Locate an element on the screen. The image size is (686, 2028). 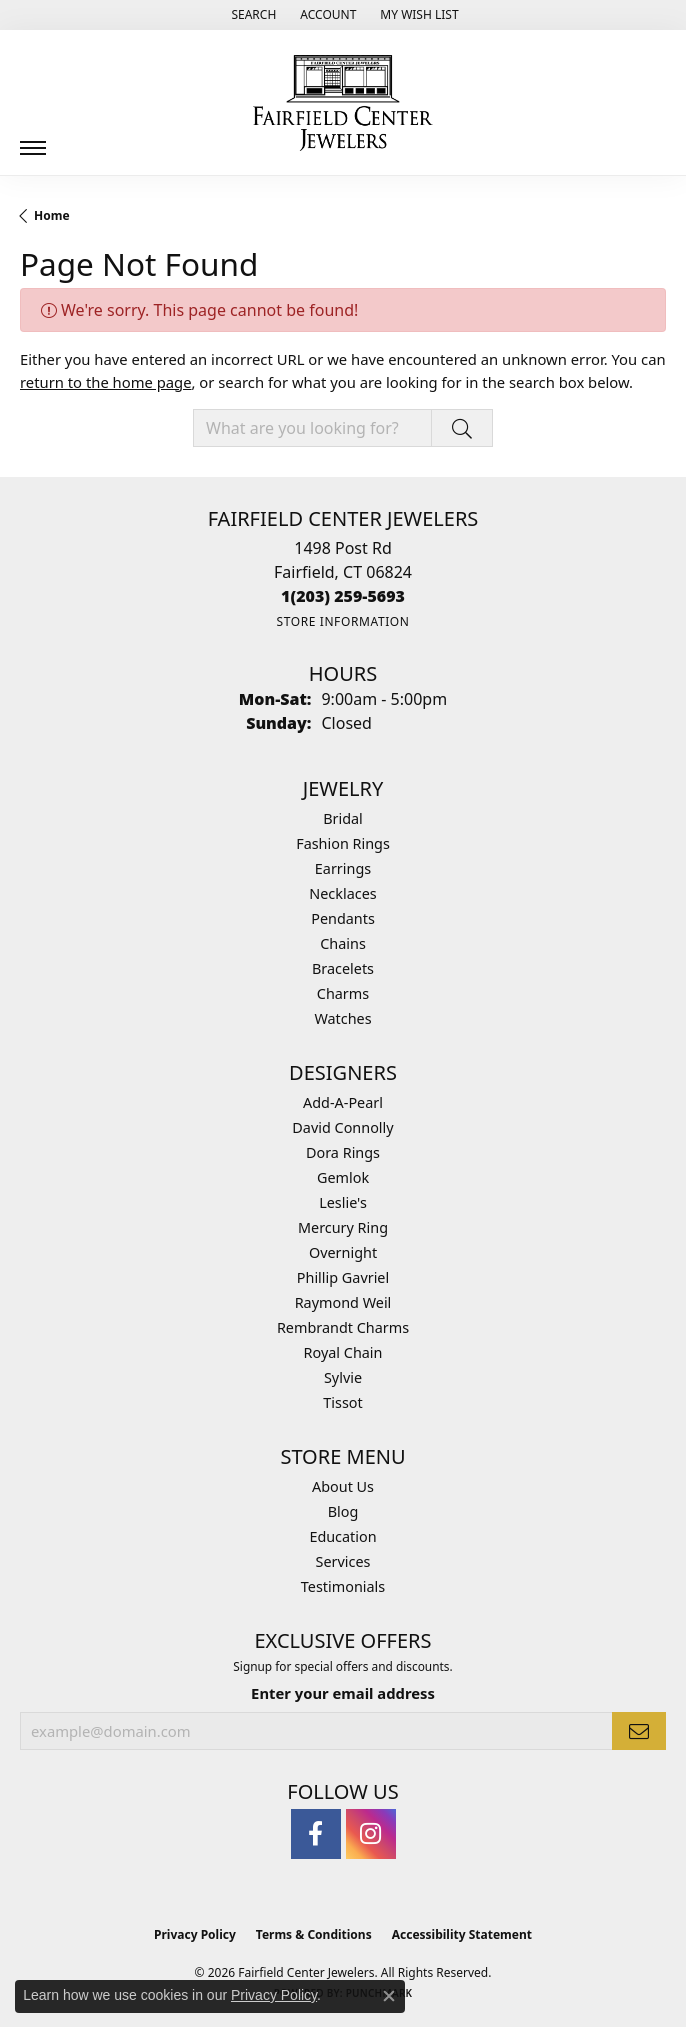
Dora Rings [menuitem] is located at coordinates (343, 1152).